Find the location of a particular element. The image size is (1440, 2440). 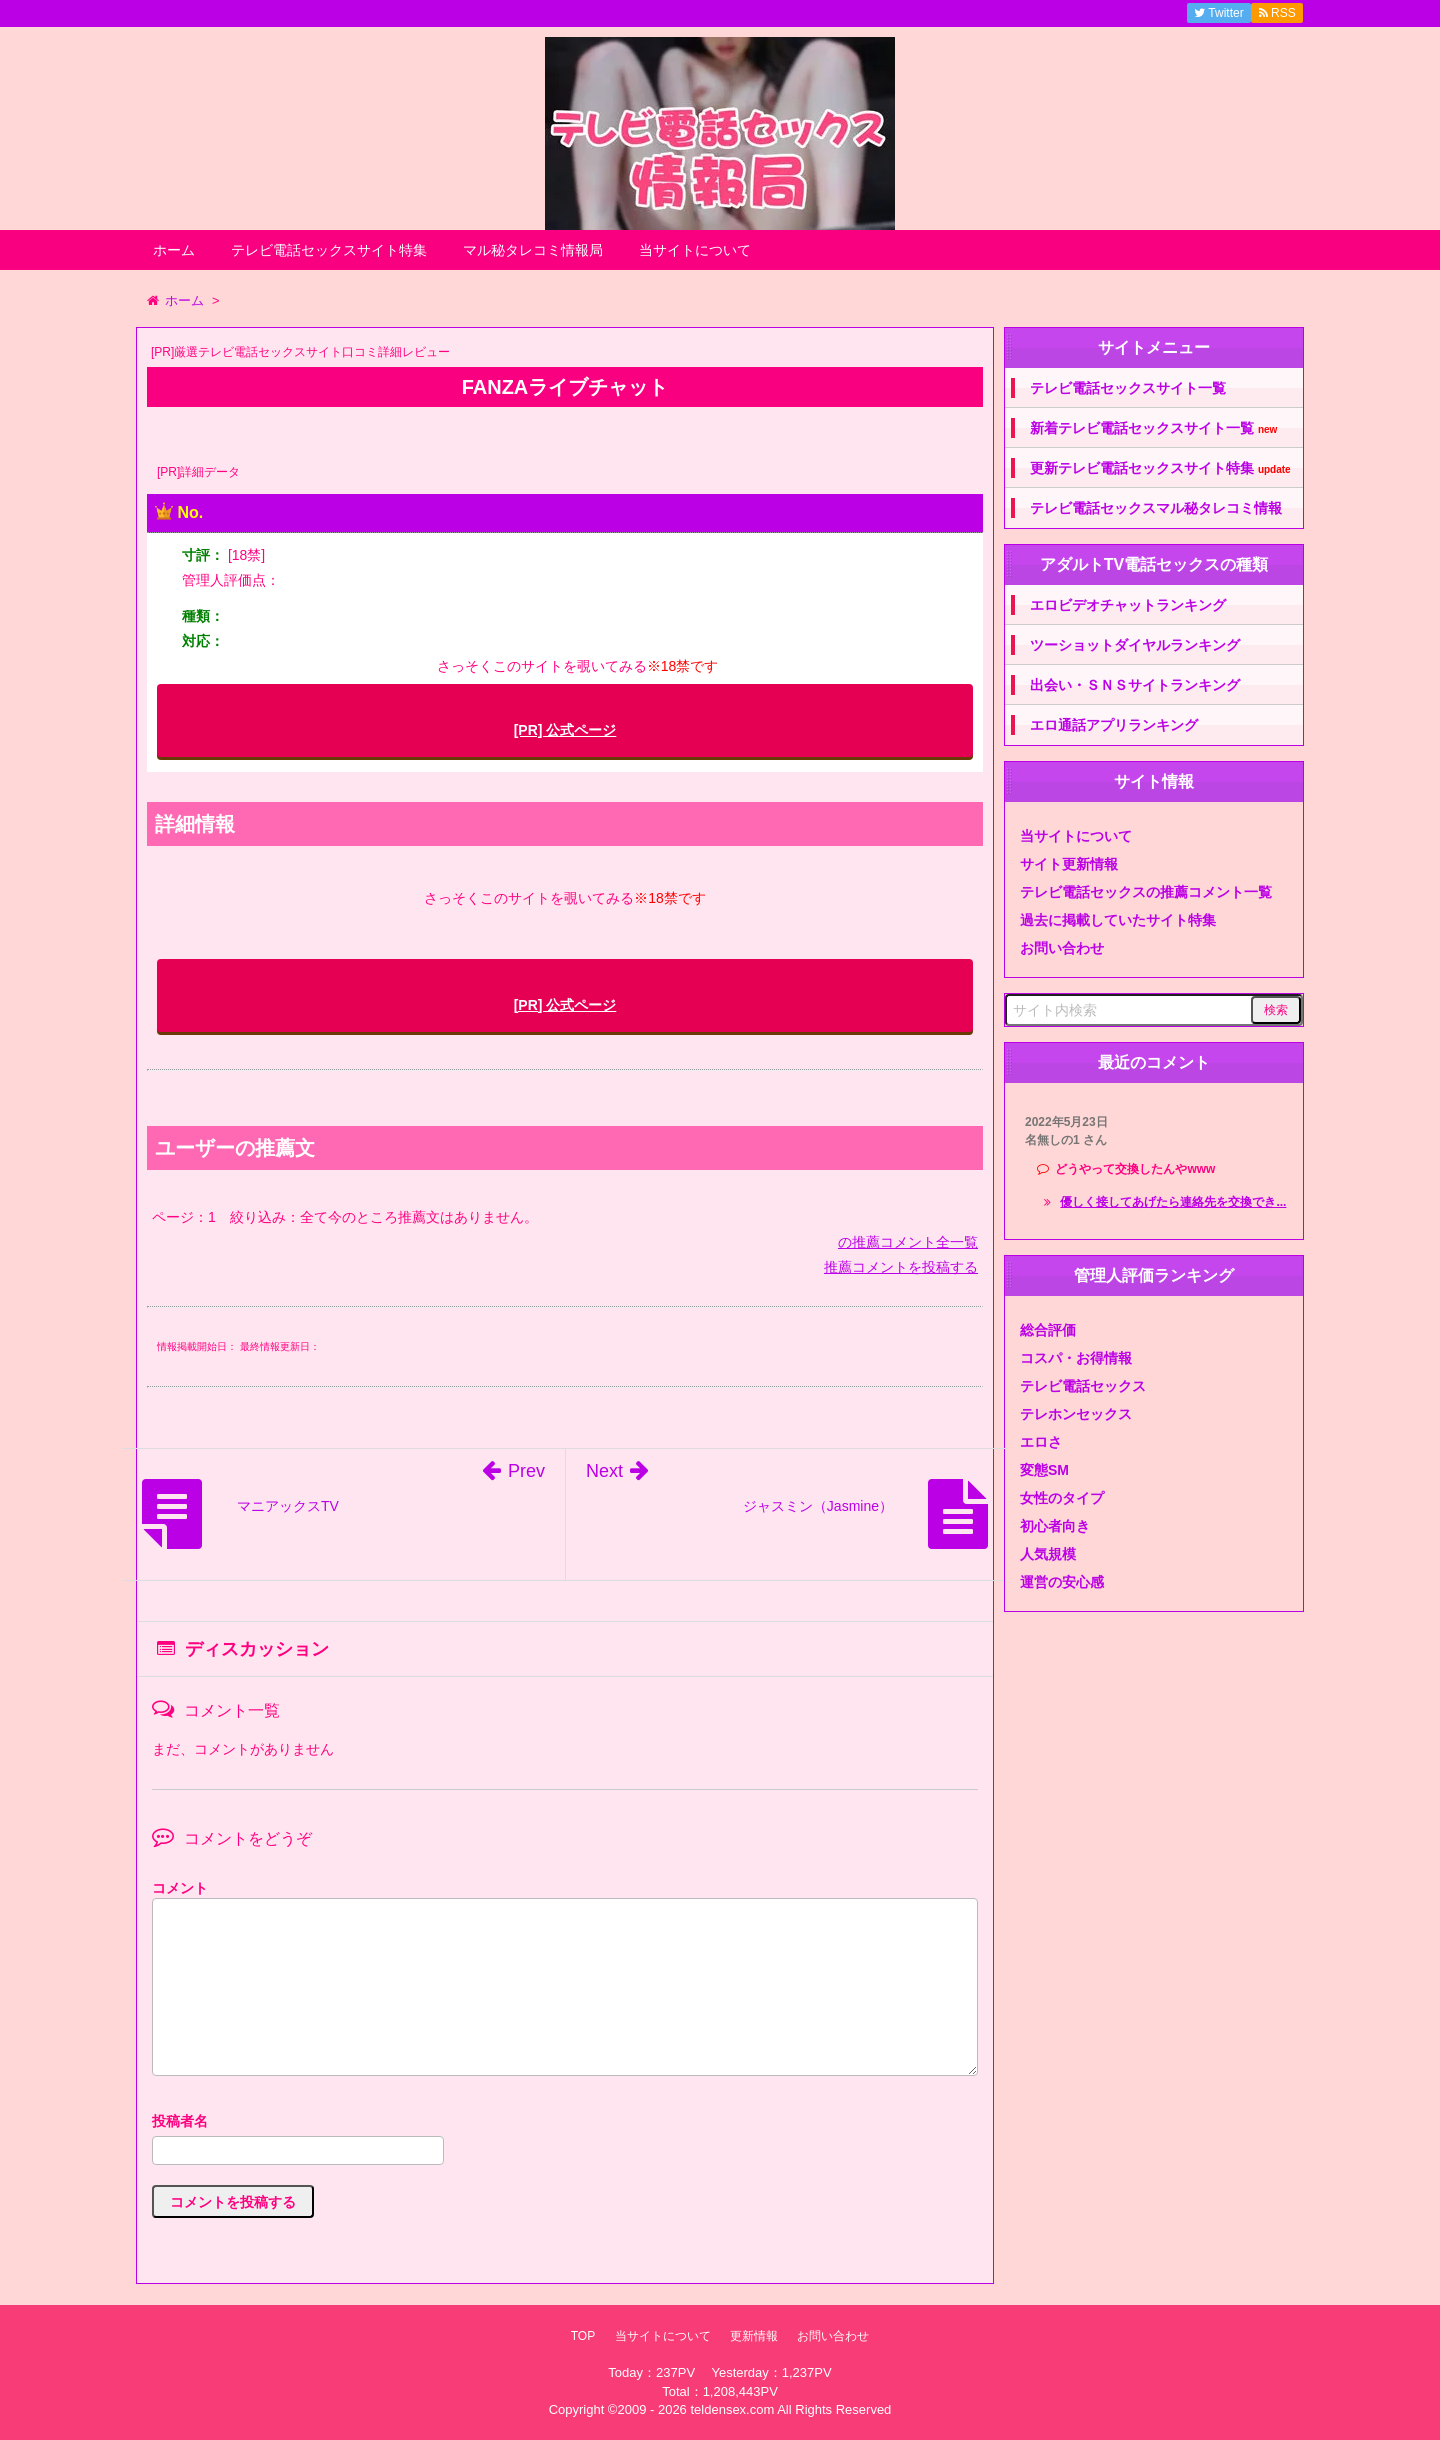

更新テレビ電話セックスサイト特集 is located at coordinates (1160, 468).